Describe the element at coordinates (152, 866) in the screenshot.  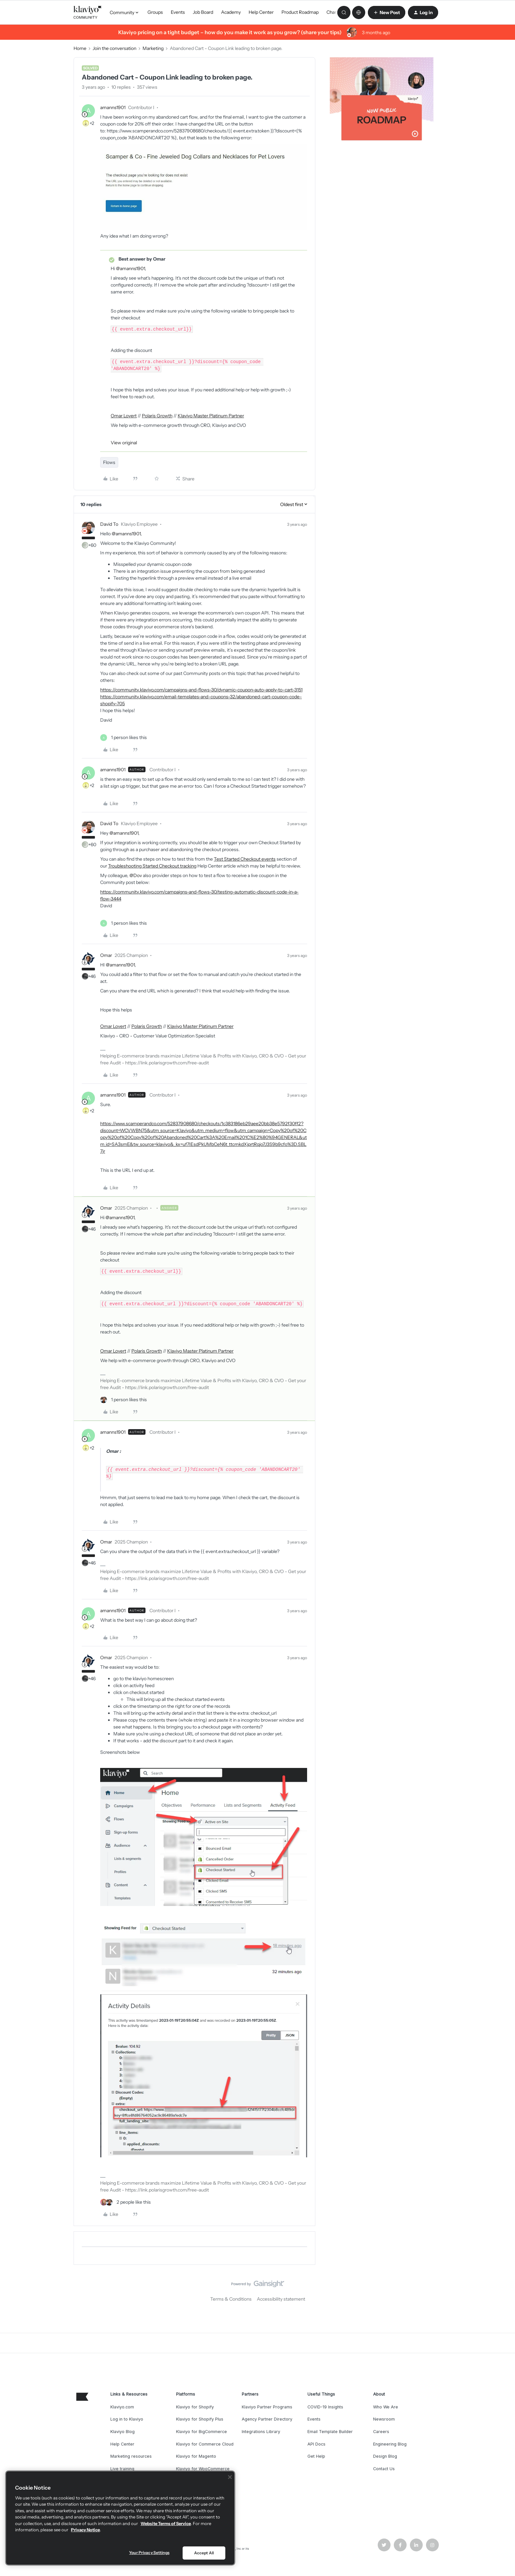
I see `Troubleshooting Started Checkout tracking` at that location.